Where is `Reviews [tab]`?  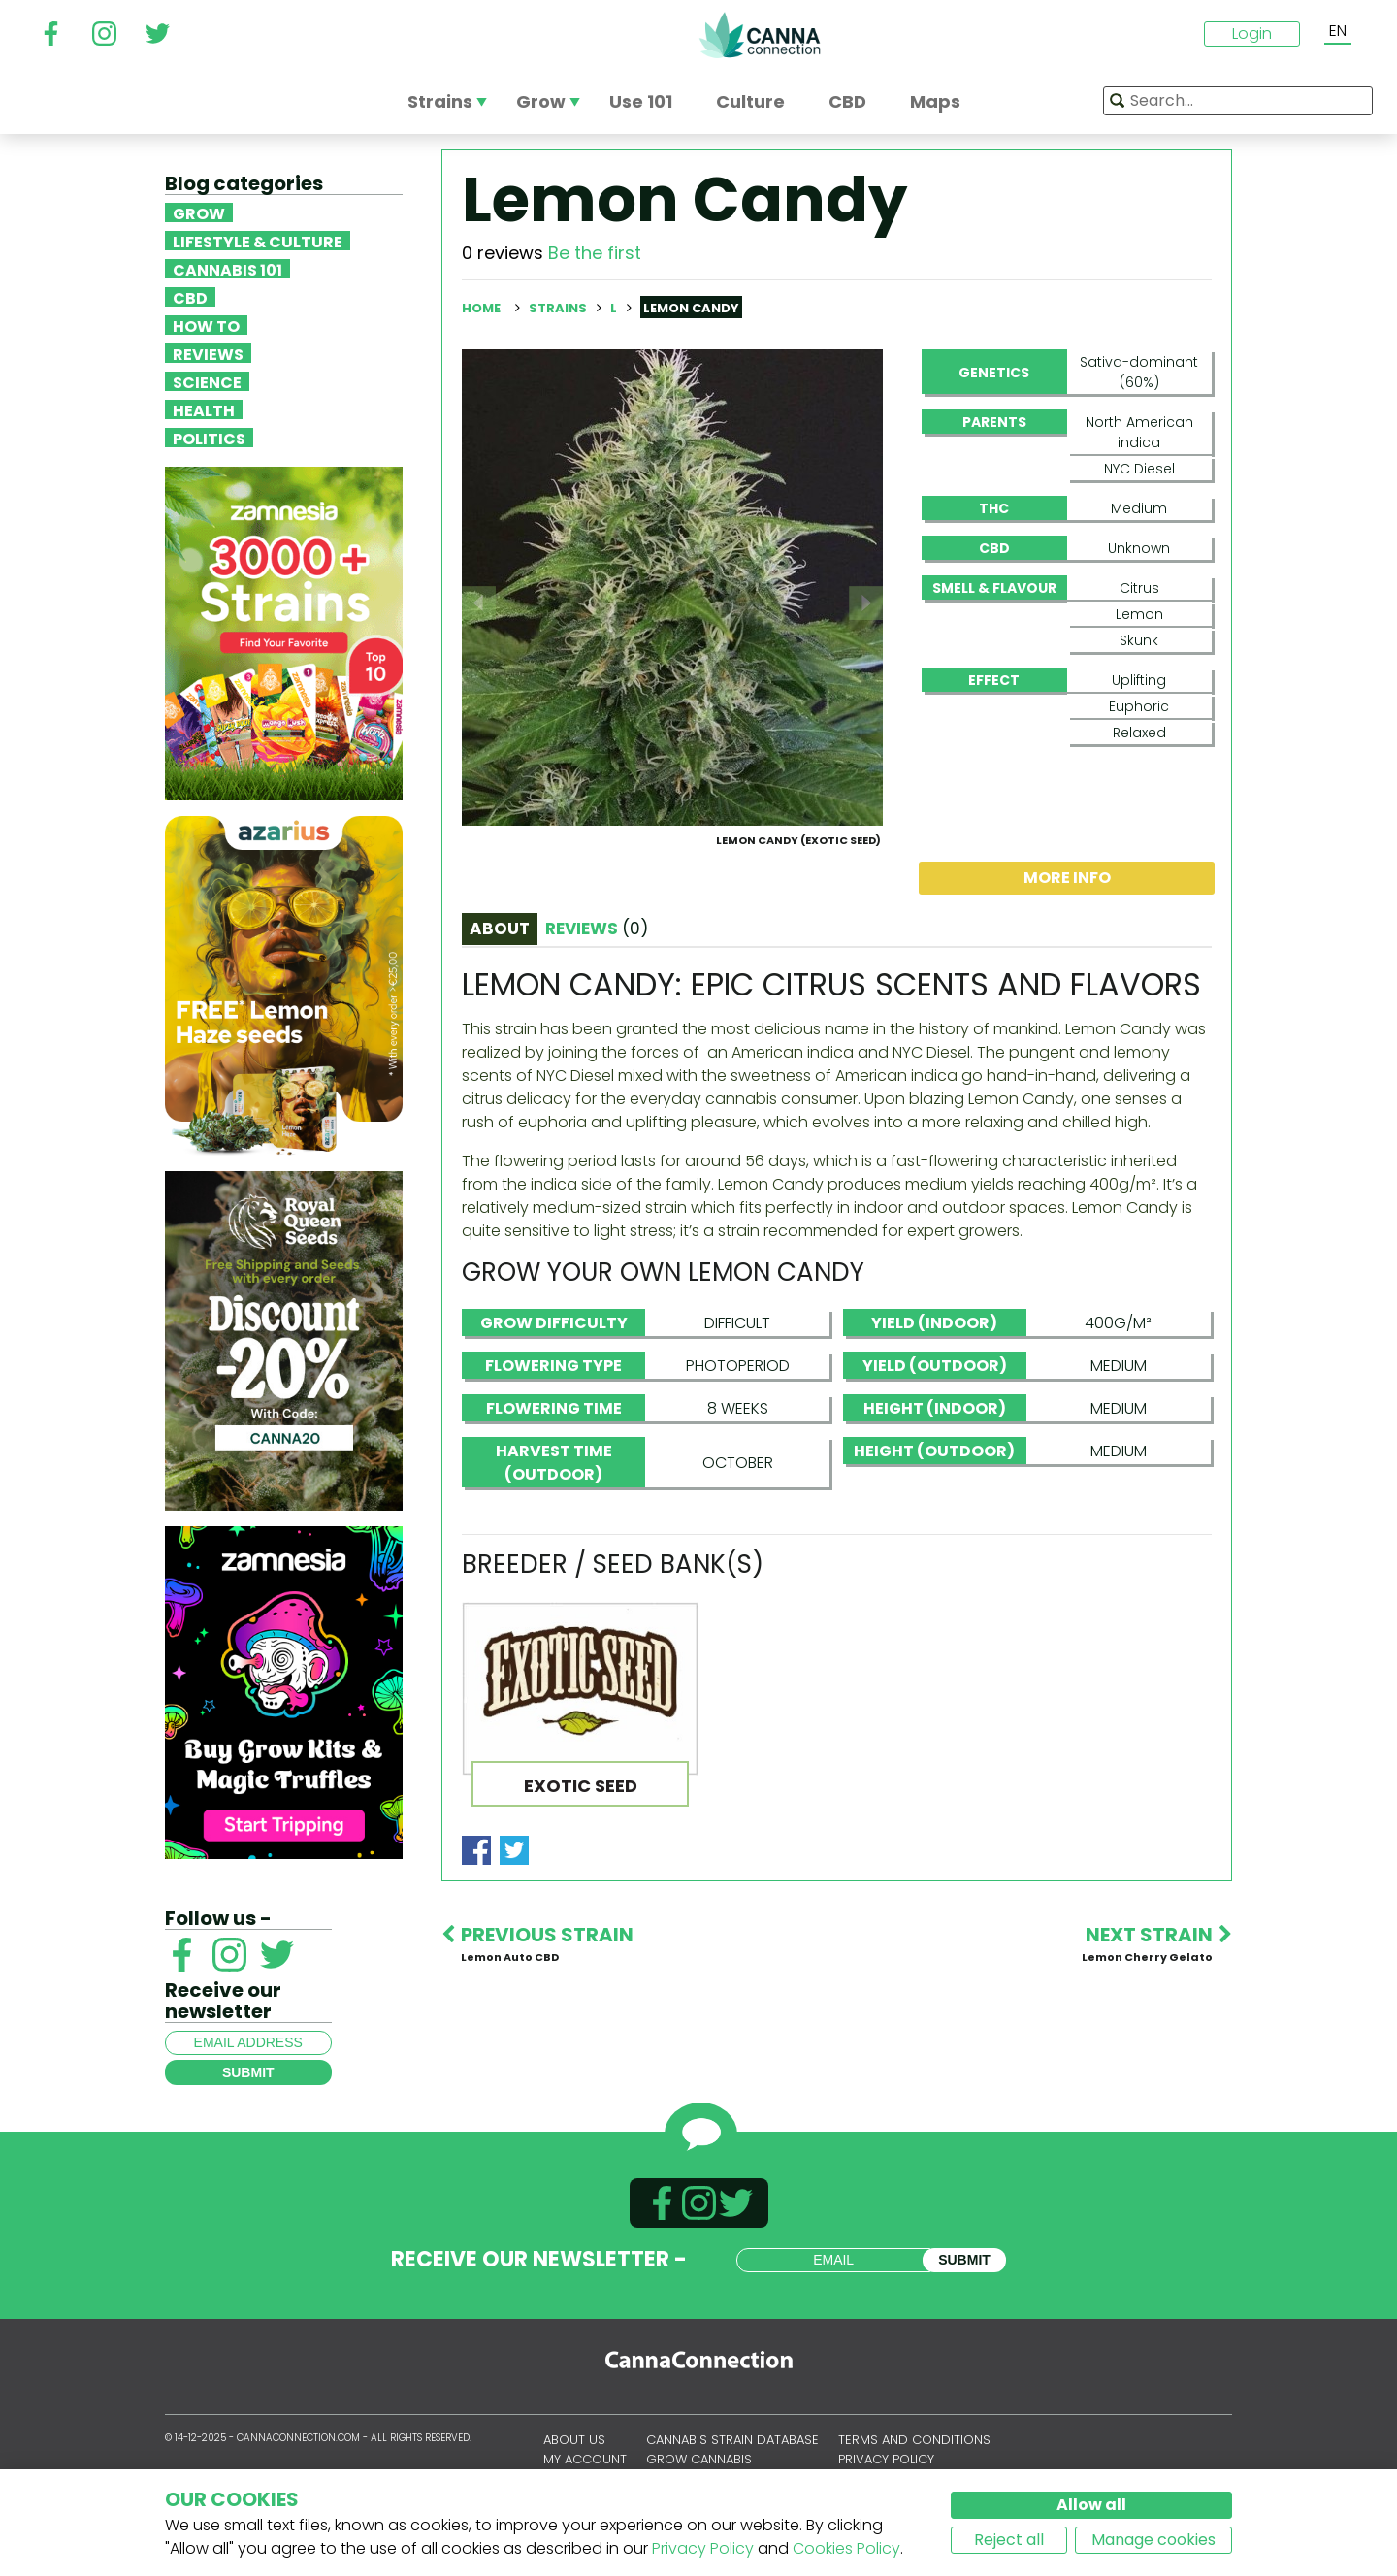 Reviews [tab] is located at coordinates (596, 1021).